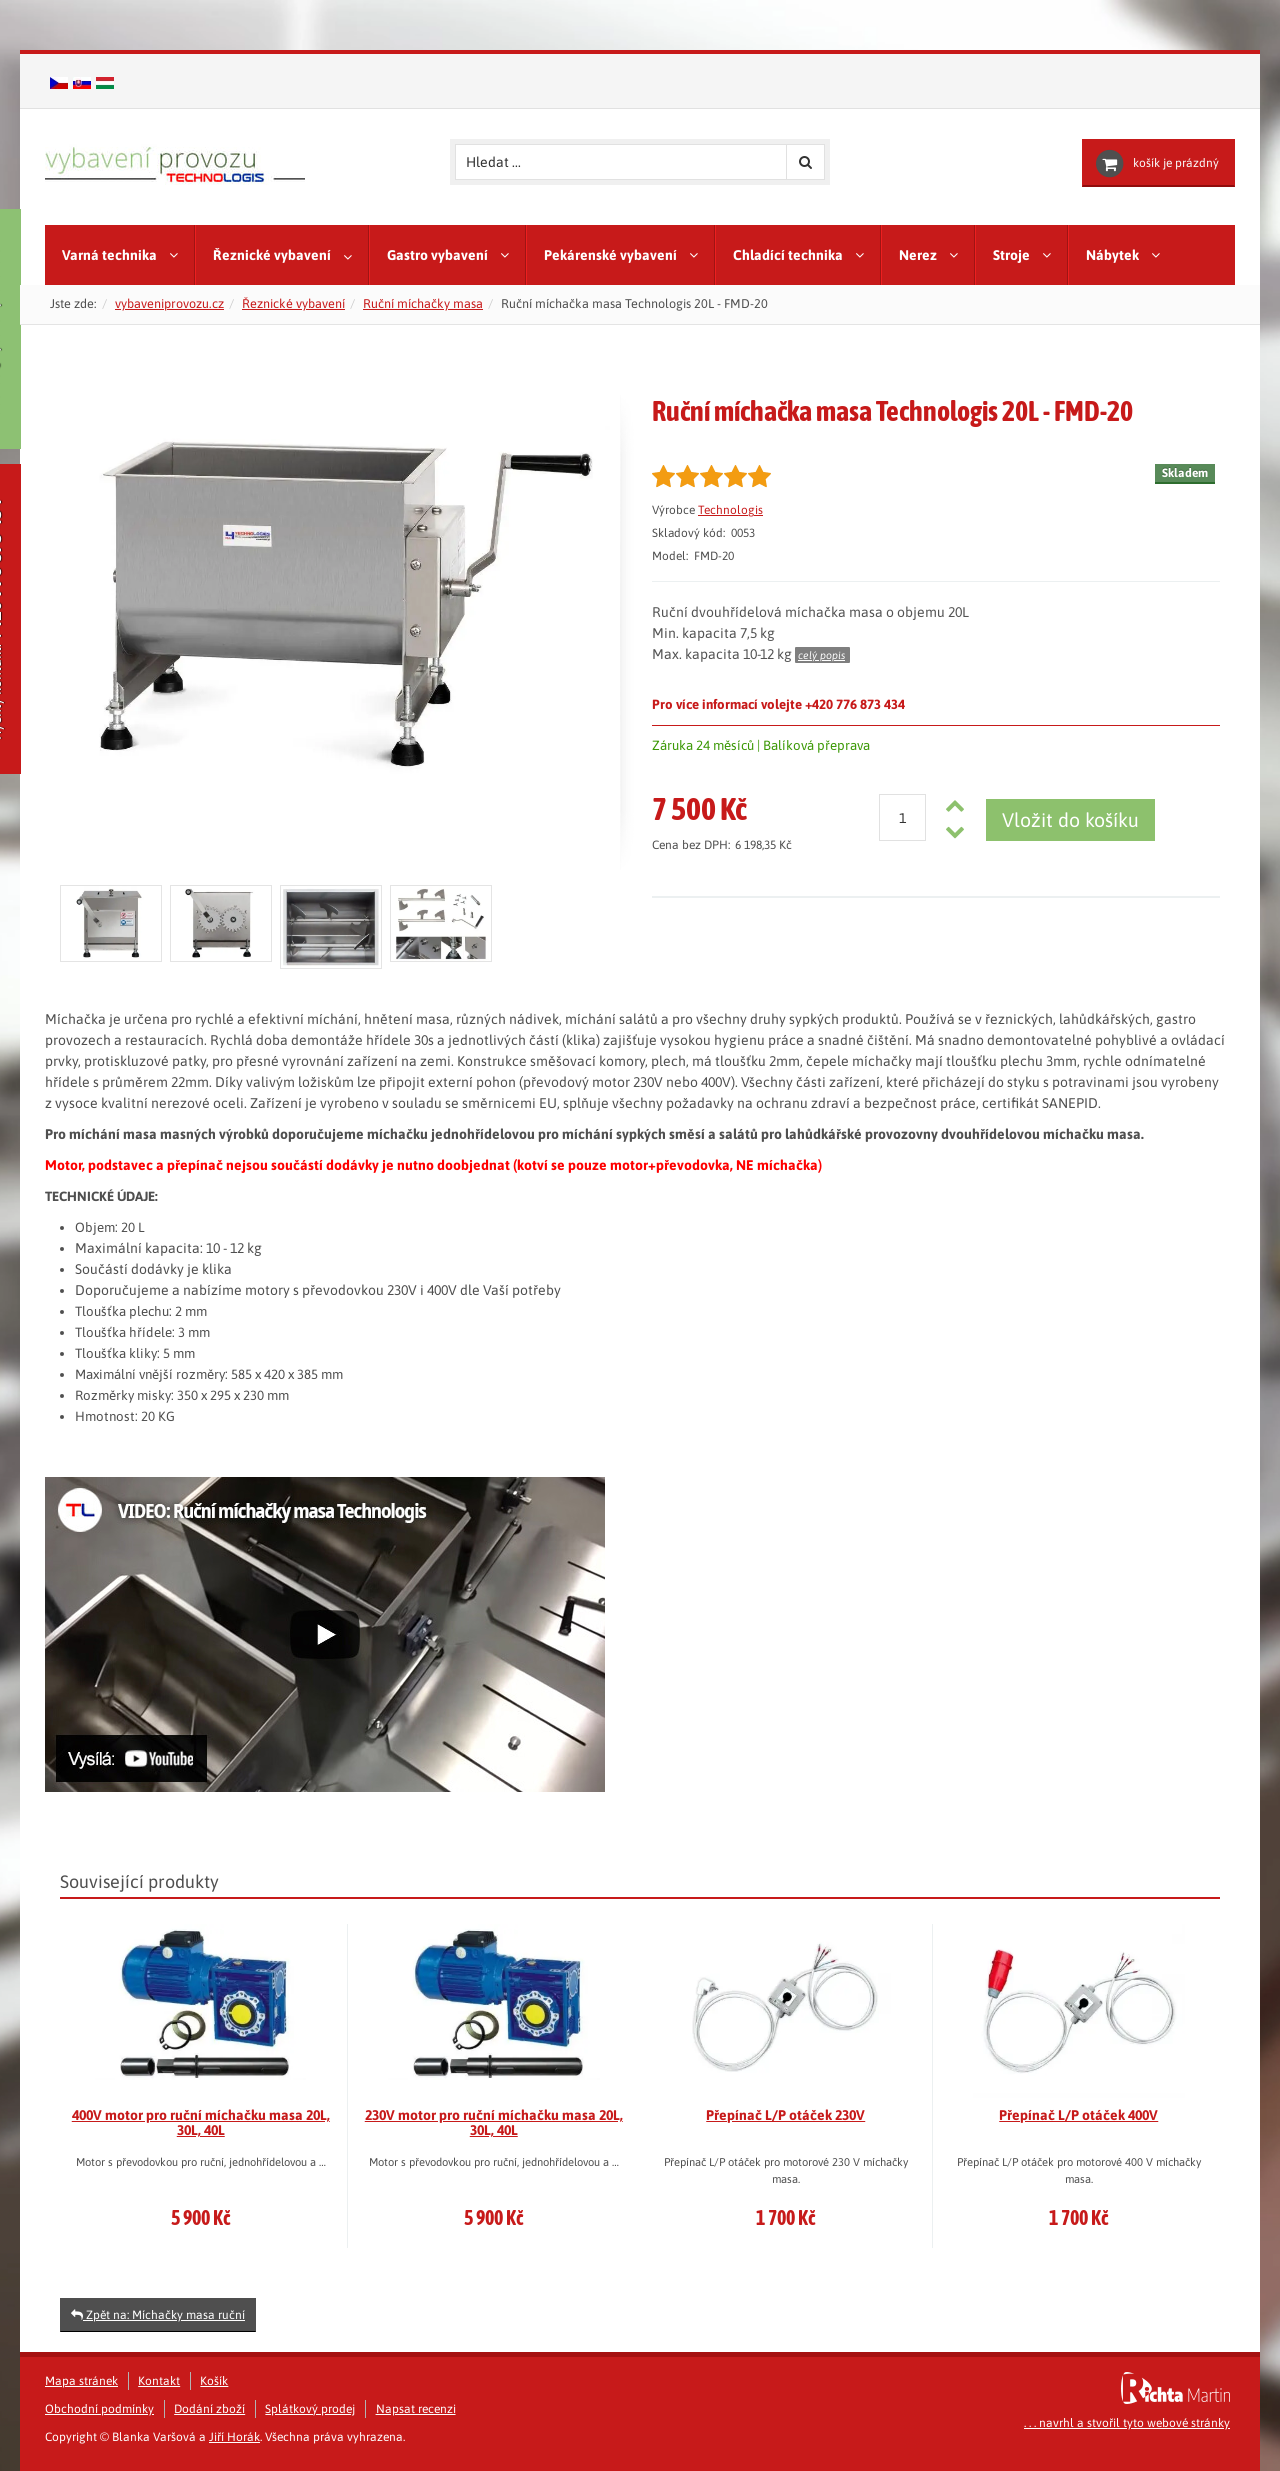 The width and height of the screenshot is (1280, 2471). I want to click on Jiří Horák, so click(234, 2437).